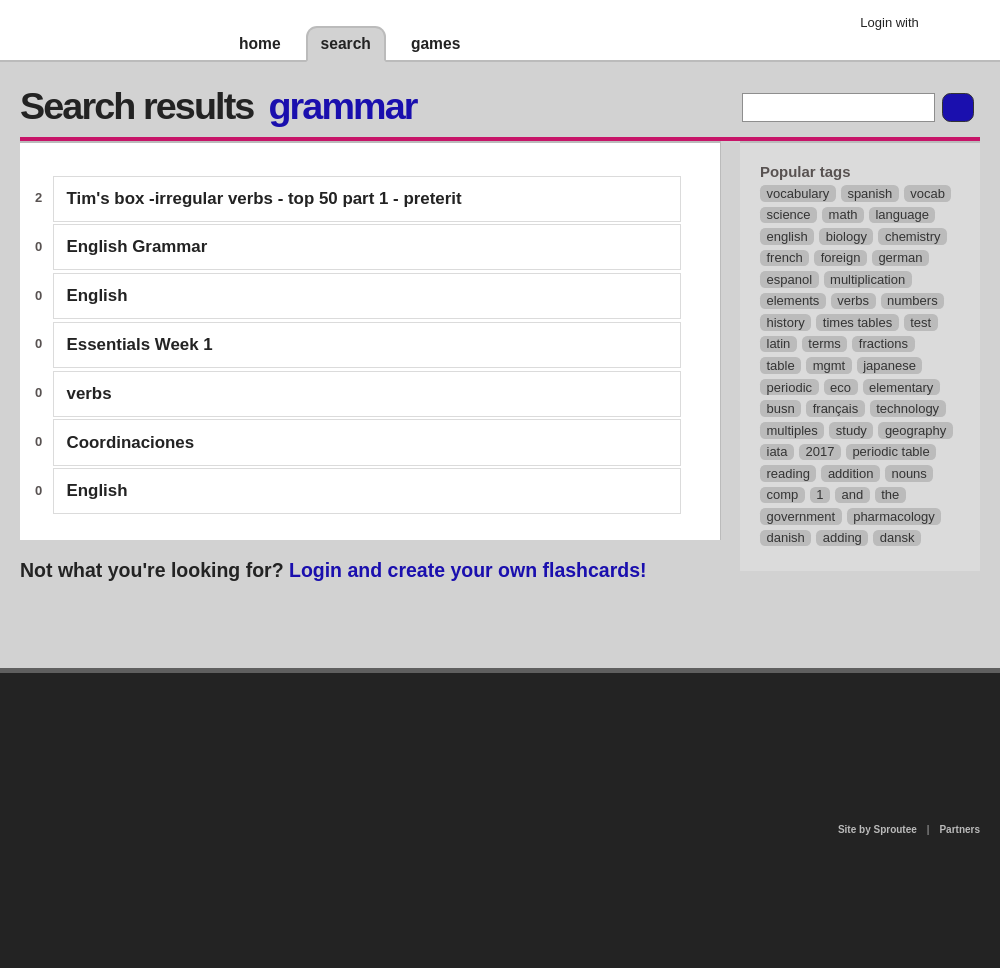 This screenshot has height=968, width=1000. Describe the element at coordinates (564, 681) in the screenshot. I see `privacy policy` at that location.